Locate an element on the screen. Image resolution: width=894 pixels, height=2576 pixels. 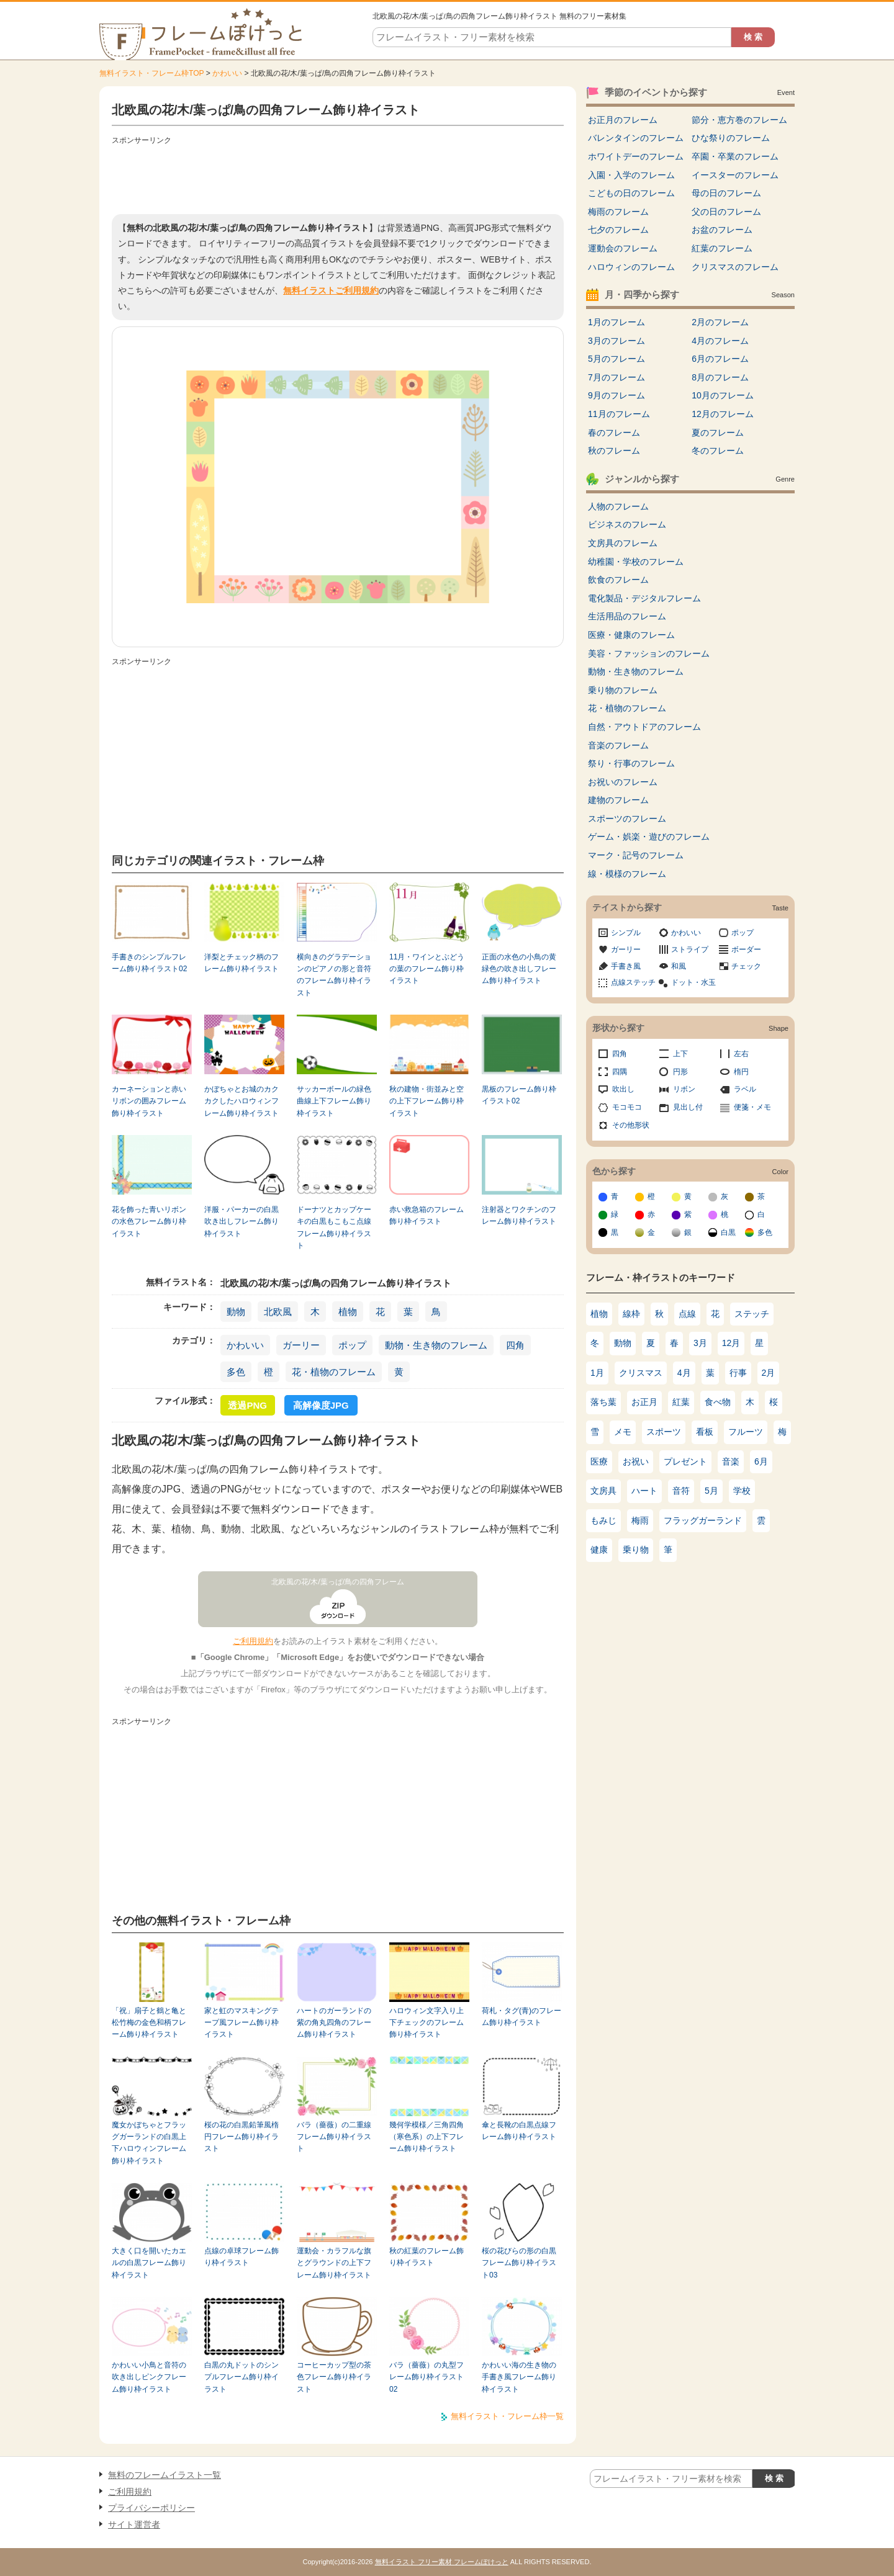
かわいい小鳥と音符の吹き出しピンクフレーム飾り枠イラスト is located at coordinates (149, 2377).